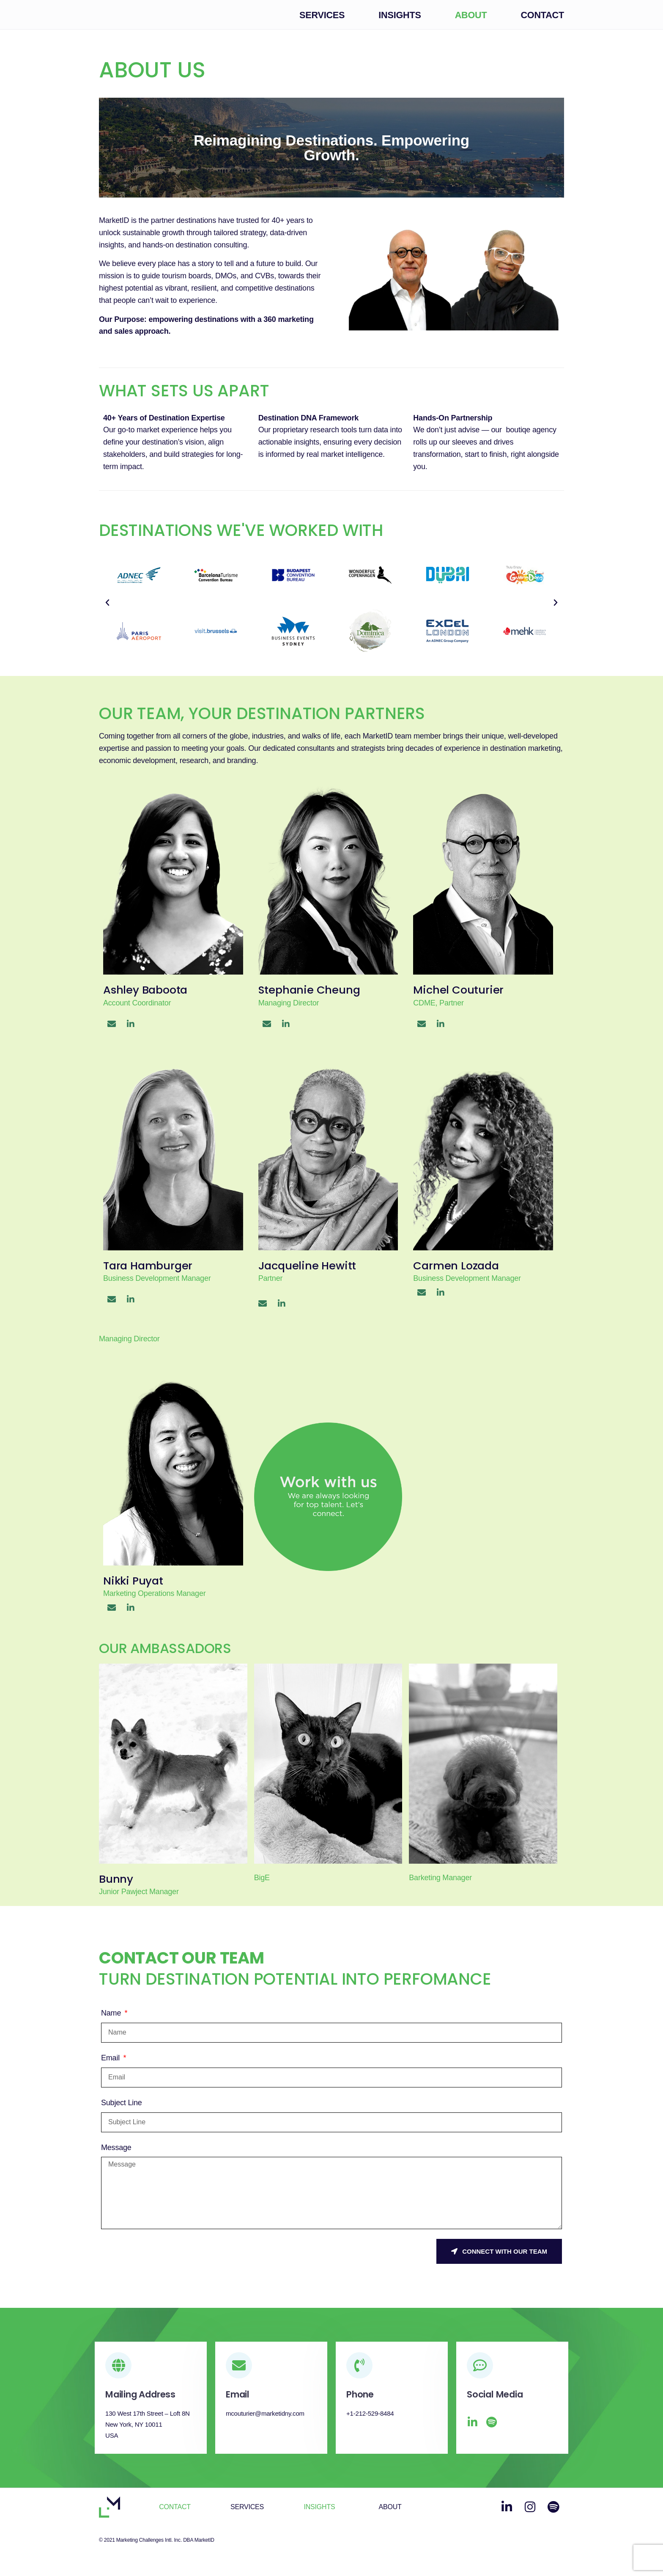 This screenshot has width=663, height=2576. What do you see at coordinates (542, 22) in the screenshot?
I see `Contact` at bounding box center [542, 22].